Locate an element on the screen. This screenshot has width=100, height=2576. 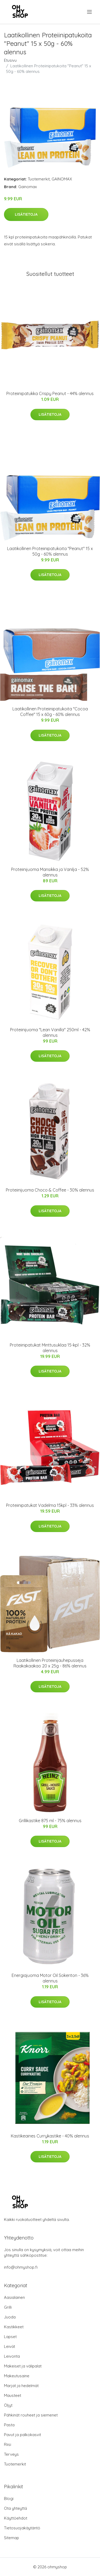
Käyttöehdot is located at coordinates (15, 2518).